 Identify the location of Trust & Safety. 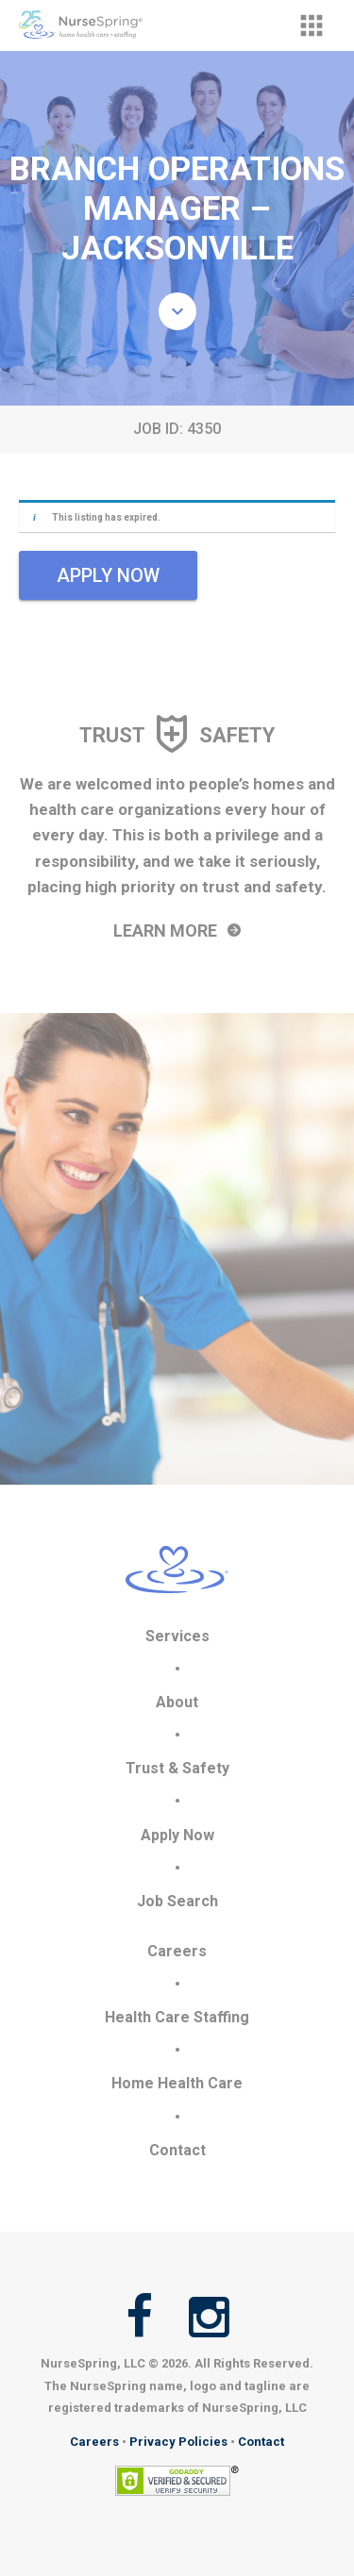
(177, 1768).